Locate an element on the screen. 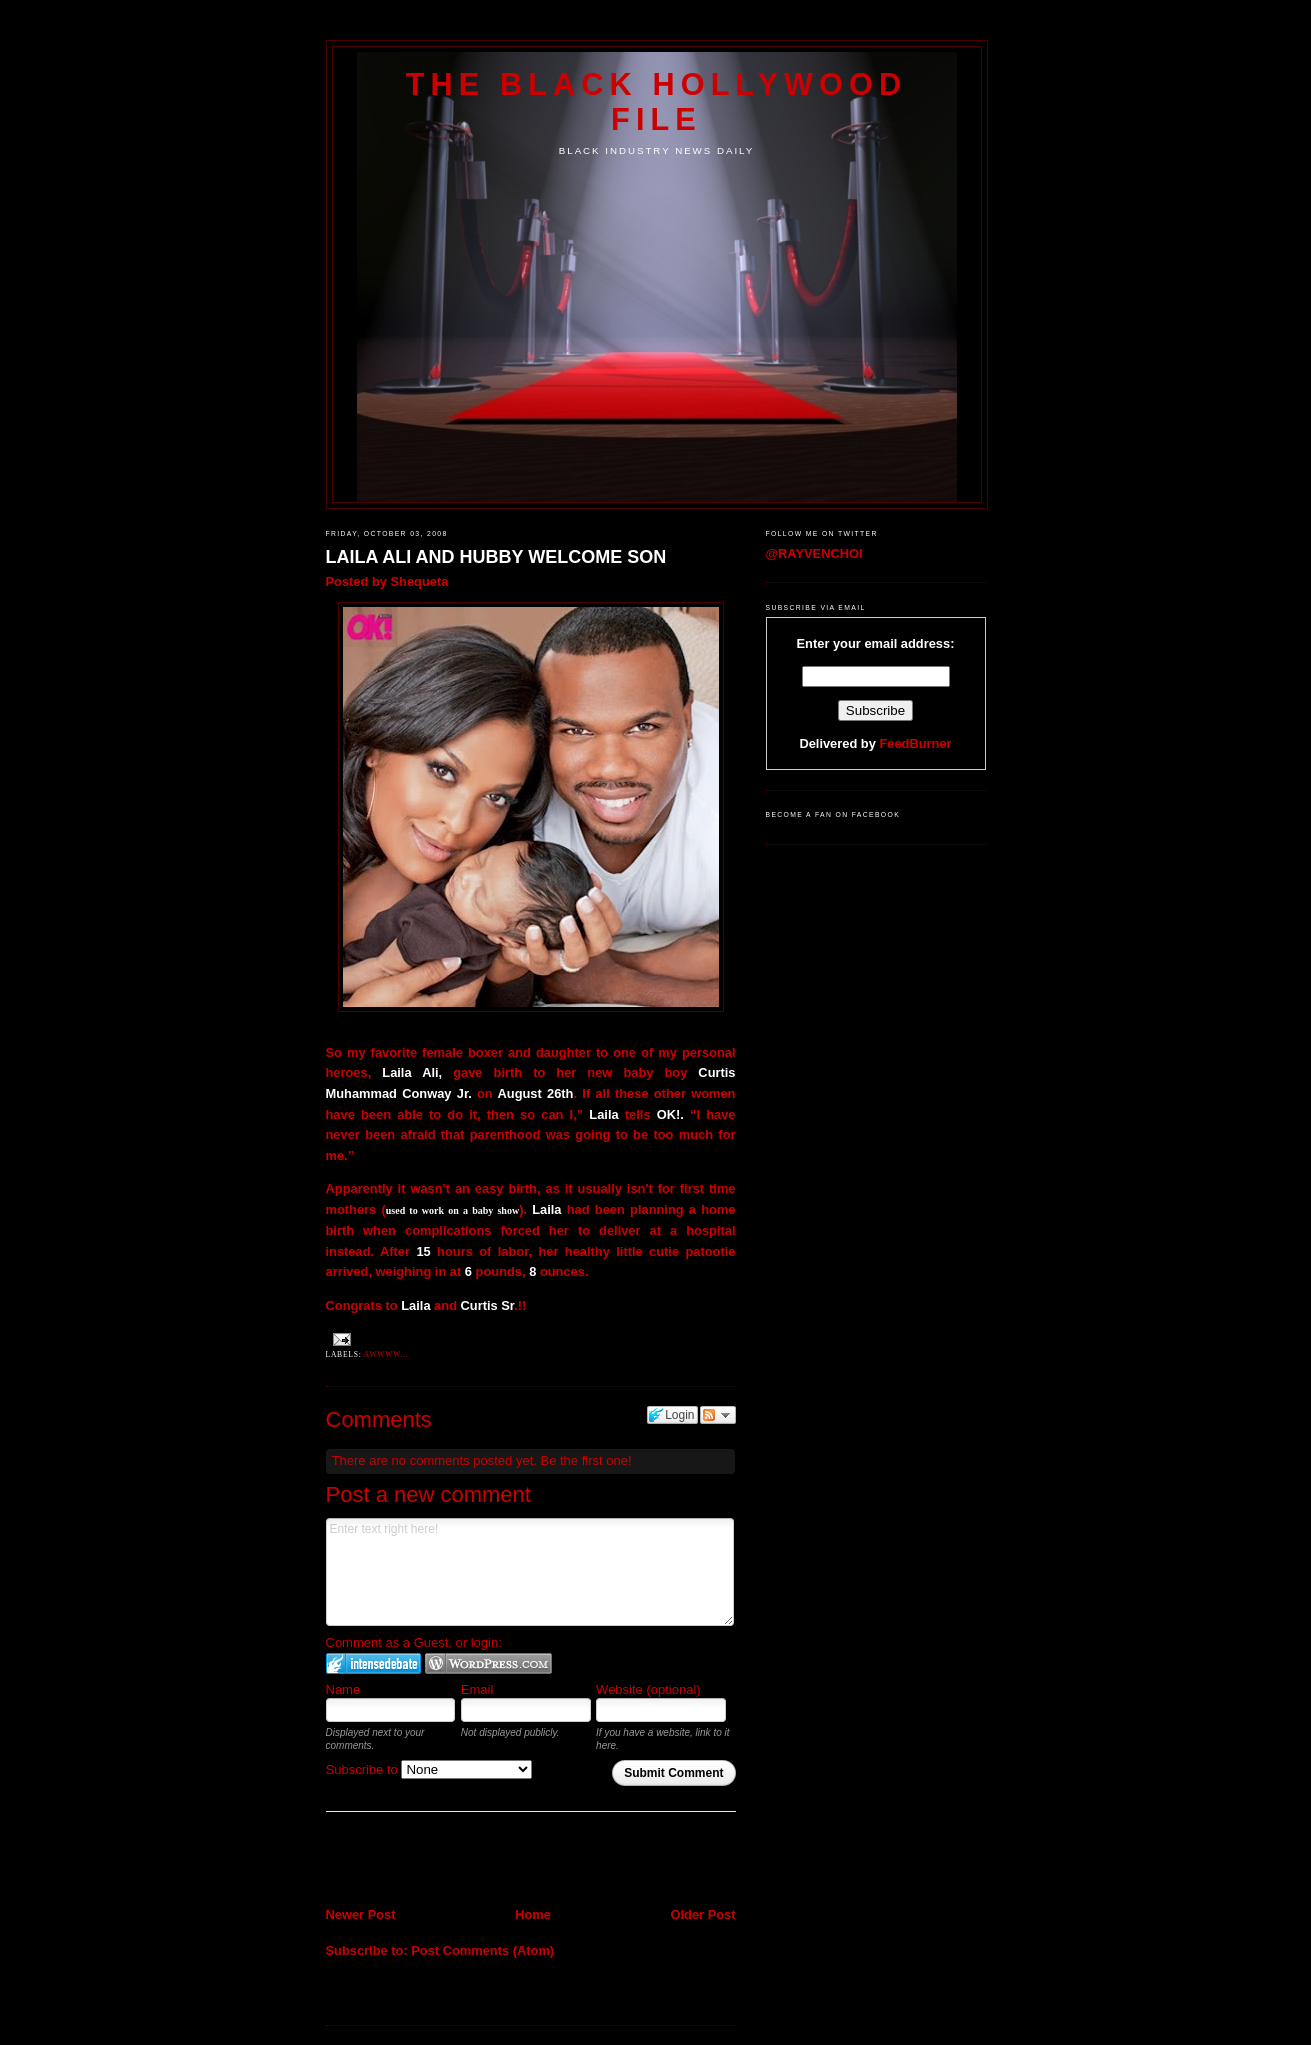 Image resolution: width=1311 pixels, height=2045 pixels. Login to IntenseDebate is located at coordinates (373, 1663).